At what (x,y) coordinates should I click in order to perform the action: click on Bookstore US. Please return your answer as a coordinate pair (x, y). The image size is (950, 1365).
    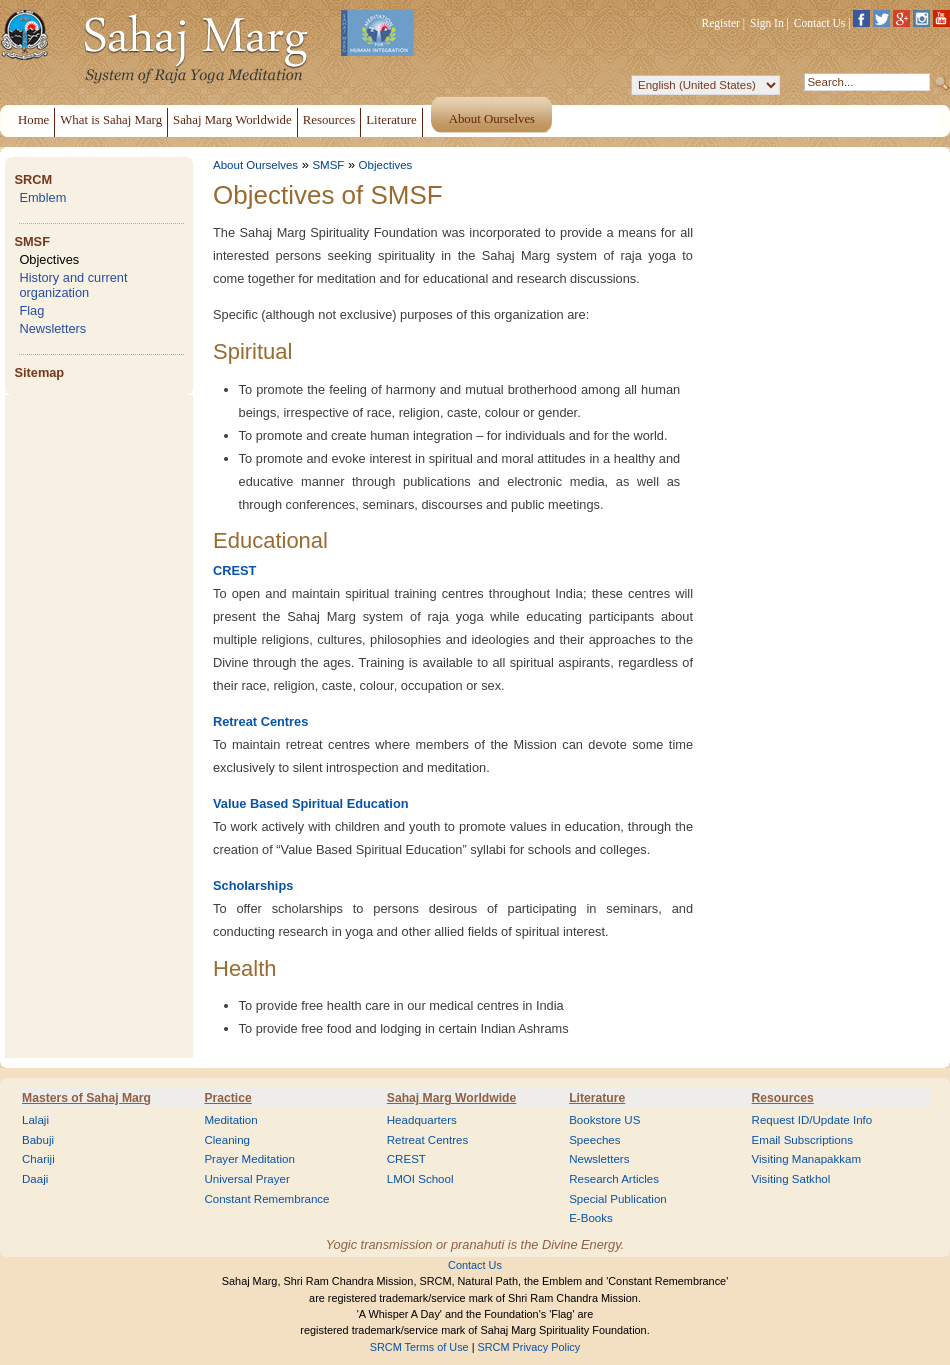
    Looking at the image, I should click on (604, 1120).